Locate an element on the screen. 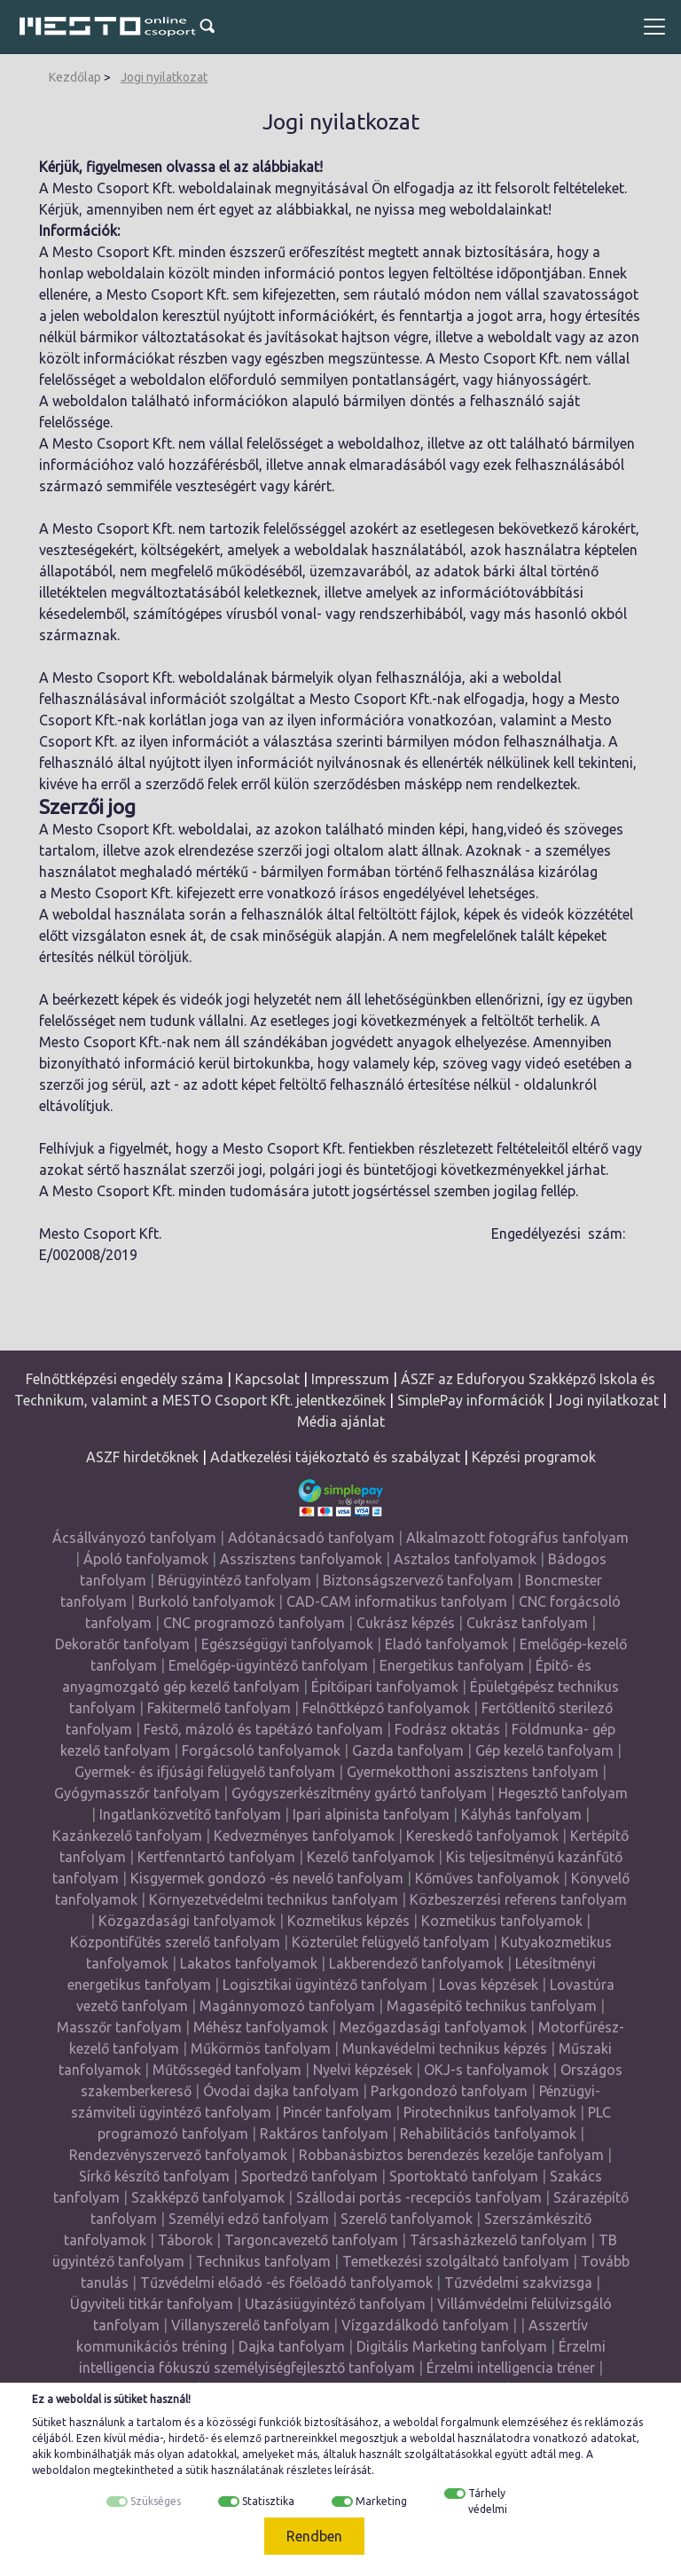 This screenshot has width=681, height=2576. Kozmetikus képzés is located at coordinates (348, 1921).